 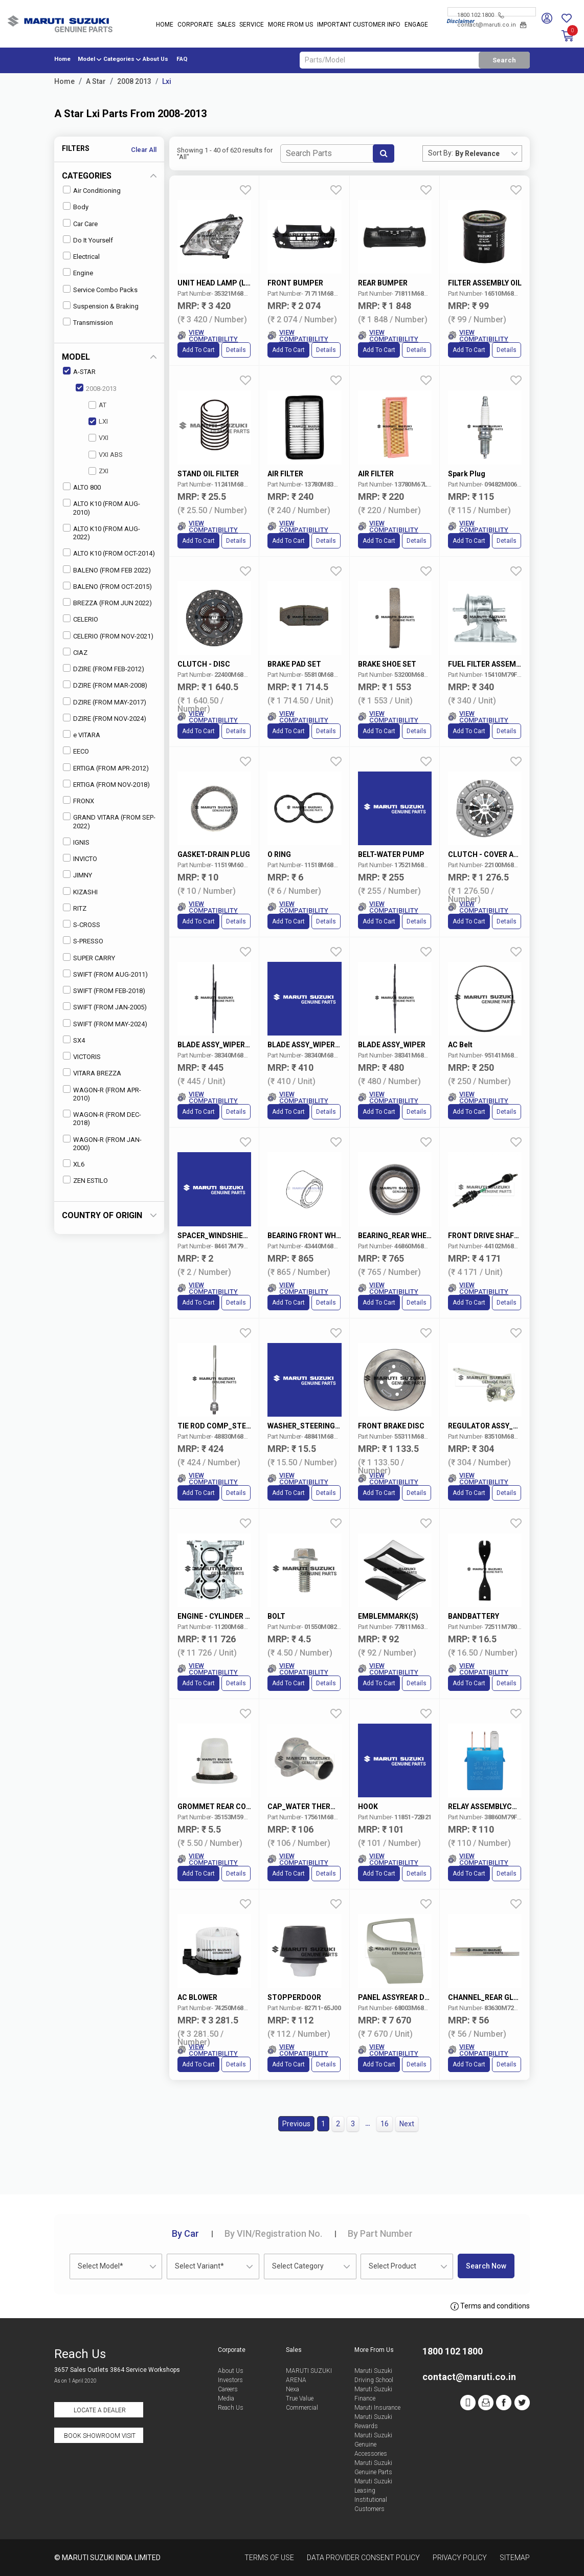 What do you see at coordinates (73, 1163) in the screenshot?
I see `XL6` at bounding box center [73, 1163].